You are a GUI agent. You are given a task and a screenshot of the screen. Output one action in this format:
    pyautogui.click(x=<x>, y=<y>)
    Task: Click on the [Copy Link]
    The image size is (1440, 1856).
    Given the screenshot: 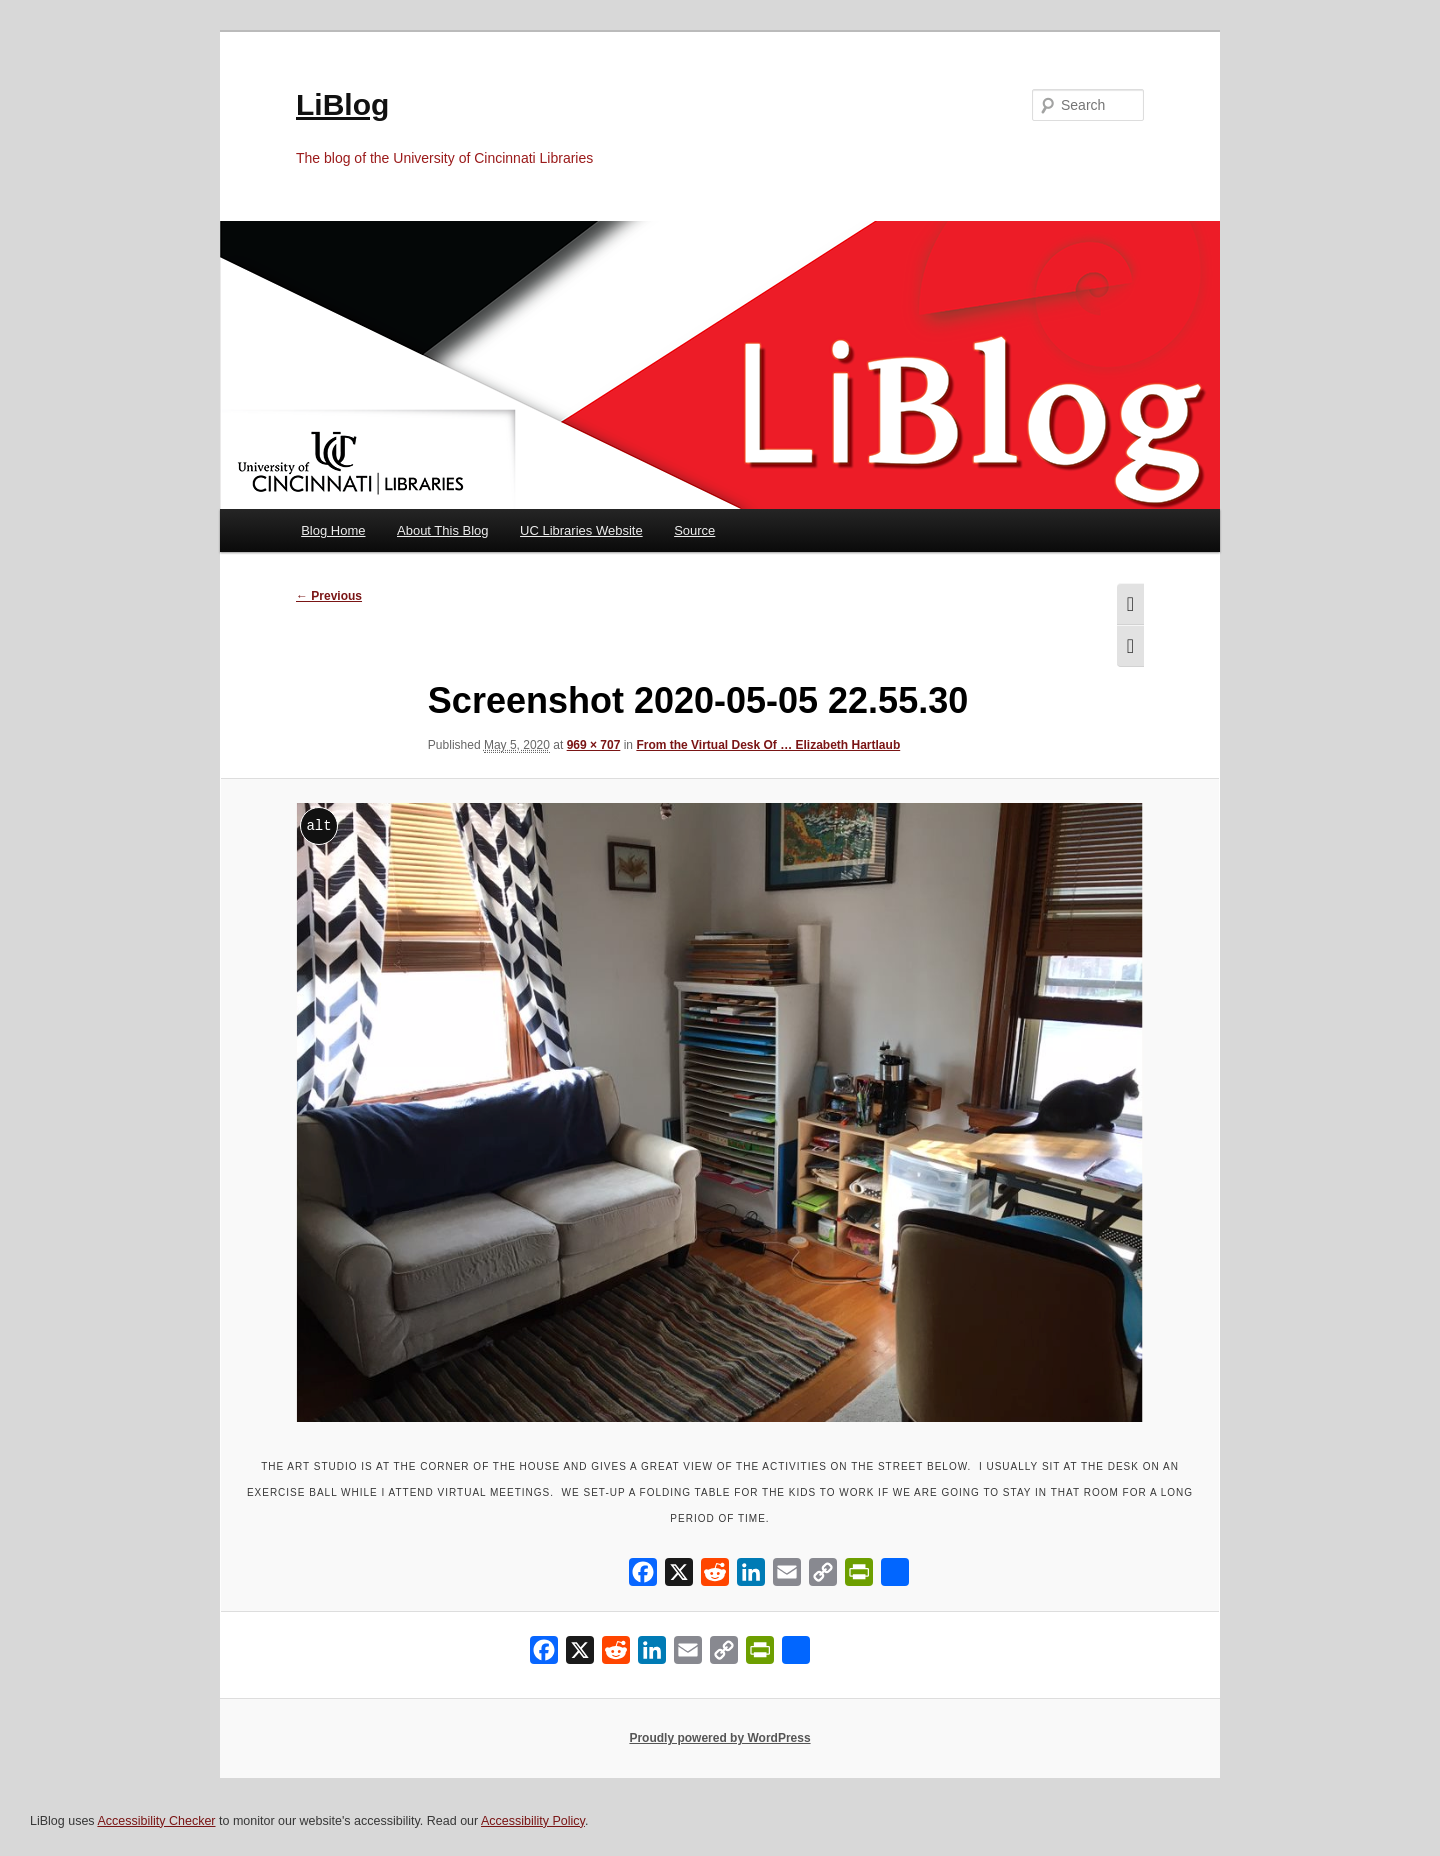 What is the action you would take?
    pyautogui.click(x=823, y=1576)
    